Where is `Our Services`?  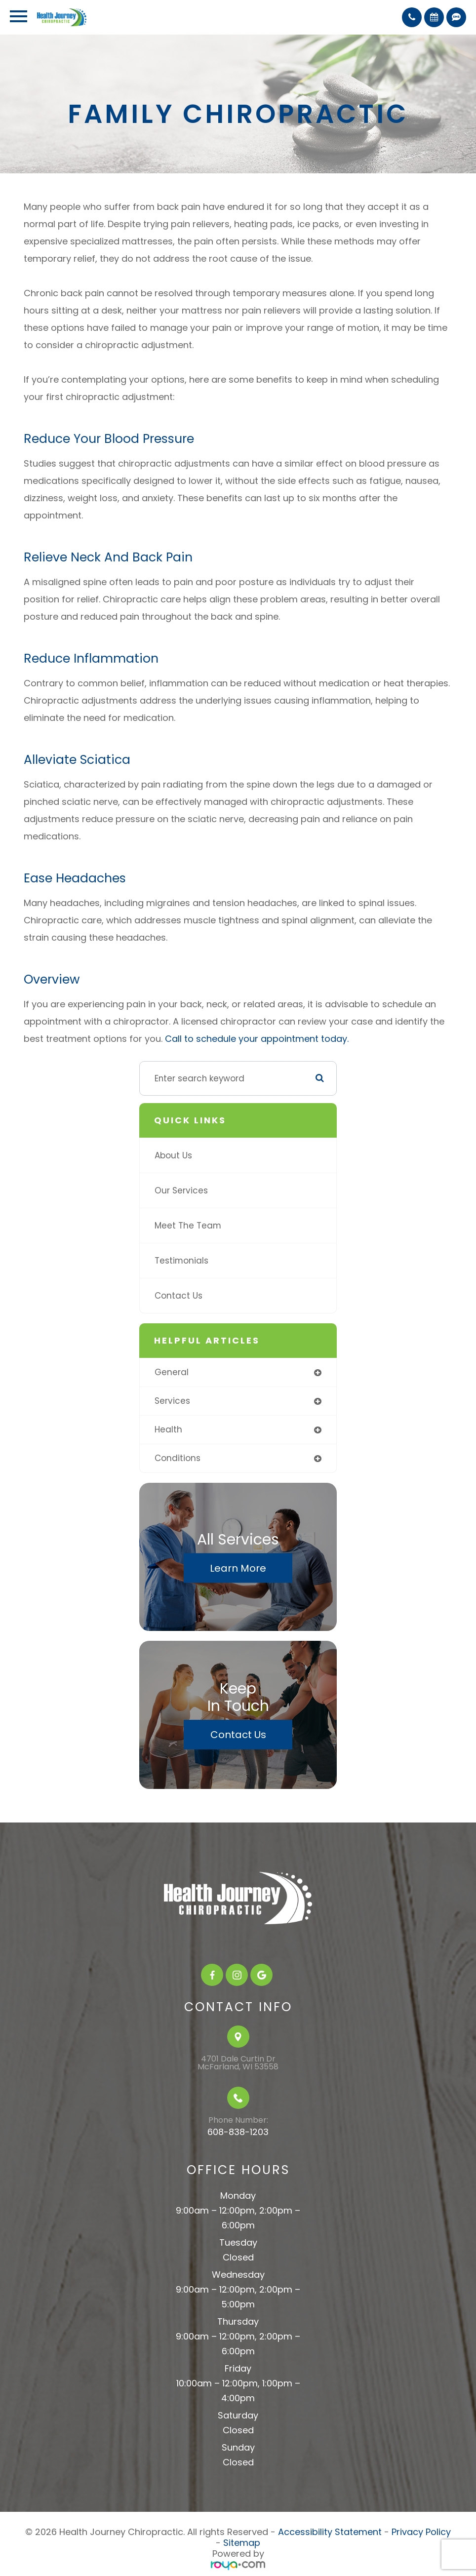
Our Services is located at coordinates (181, 1190).